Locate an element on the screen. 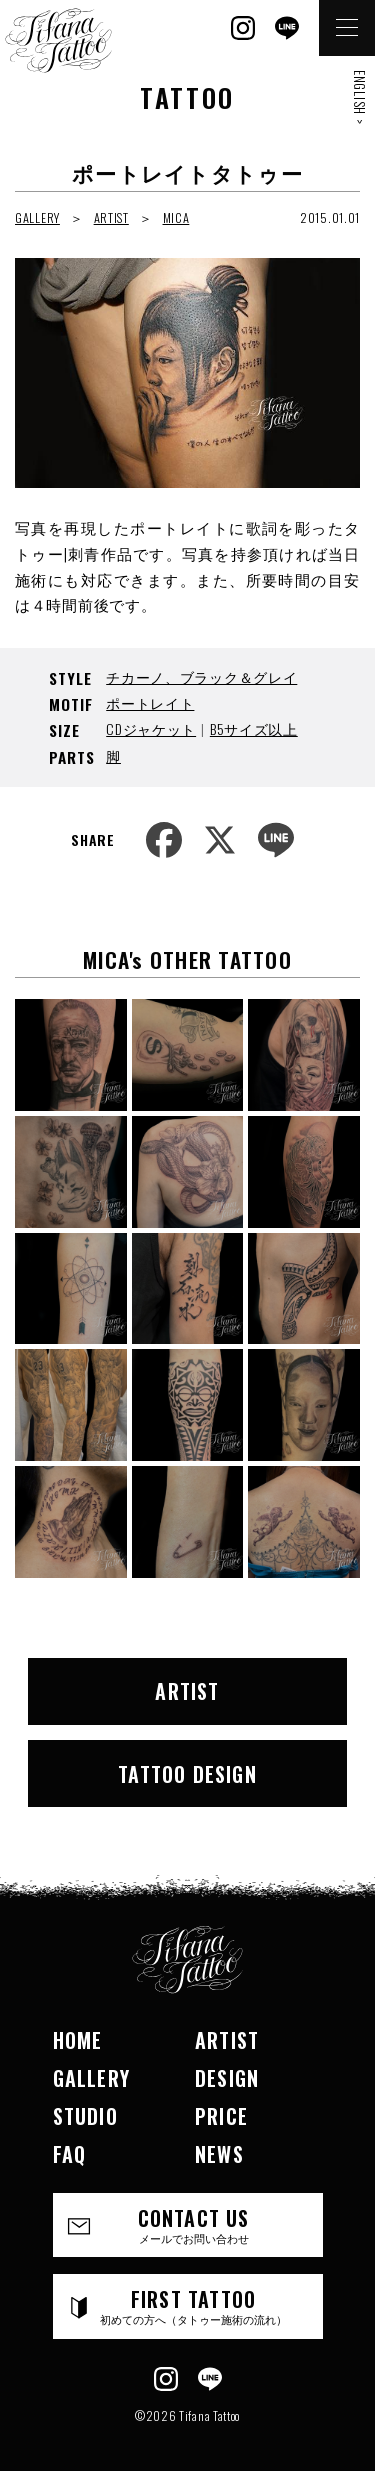  CDジャケット is located at coordinates (151, 728).